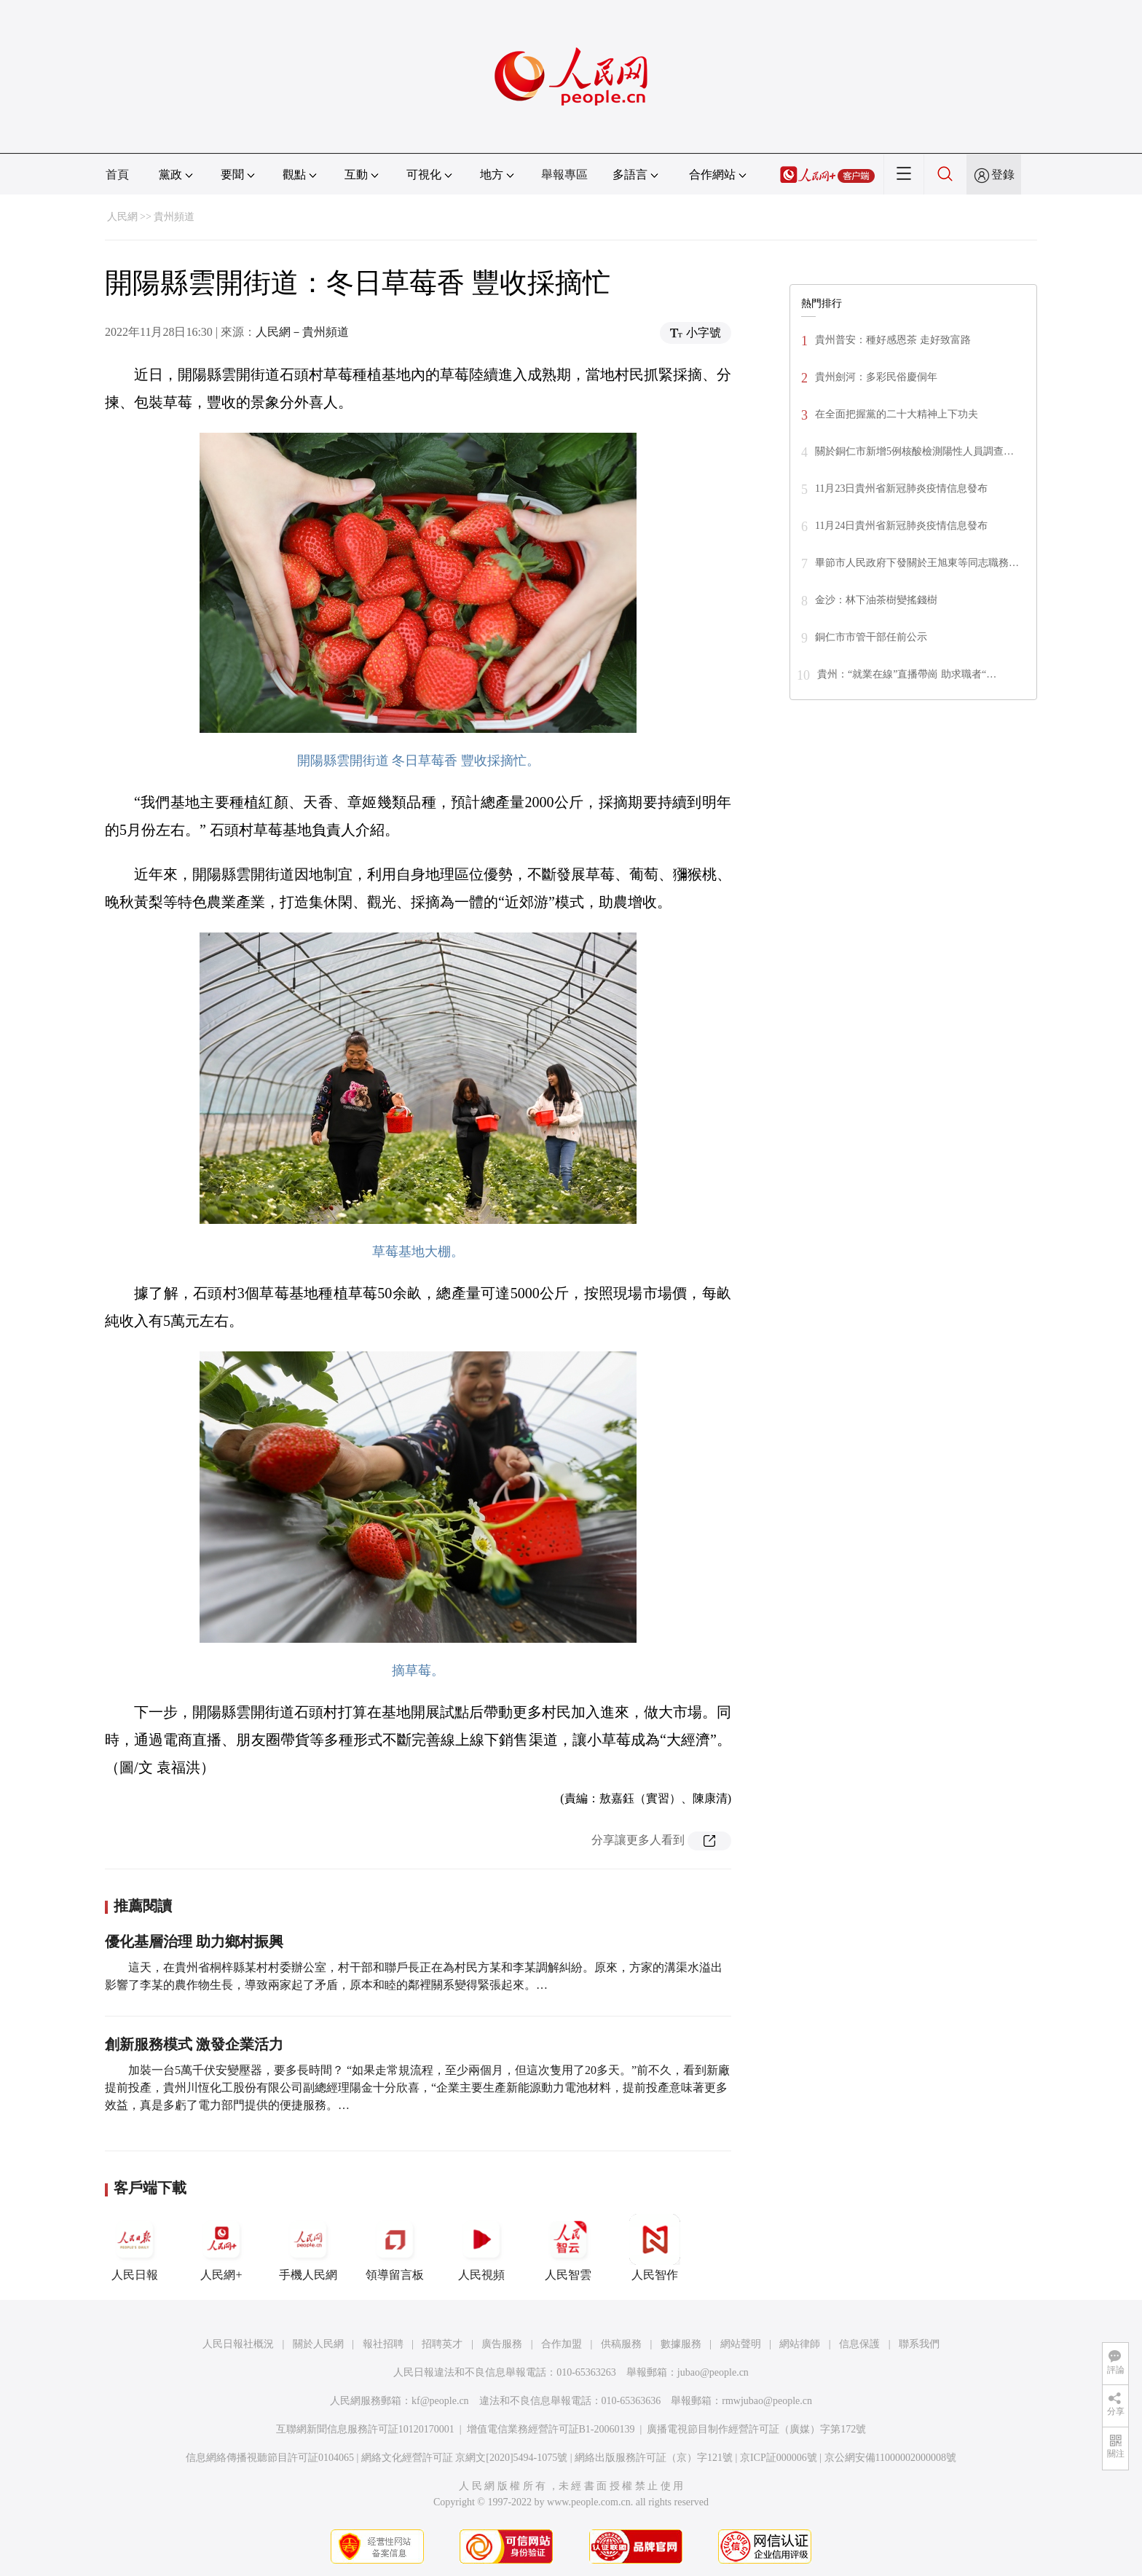 Image resolution: width=1142 pixels, height=2576 pixels. I want to click on 人民網, so click(122, 216).